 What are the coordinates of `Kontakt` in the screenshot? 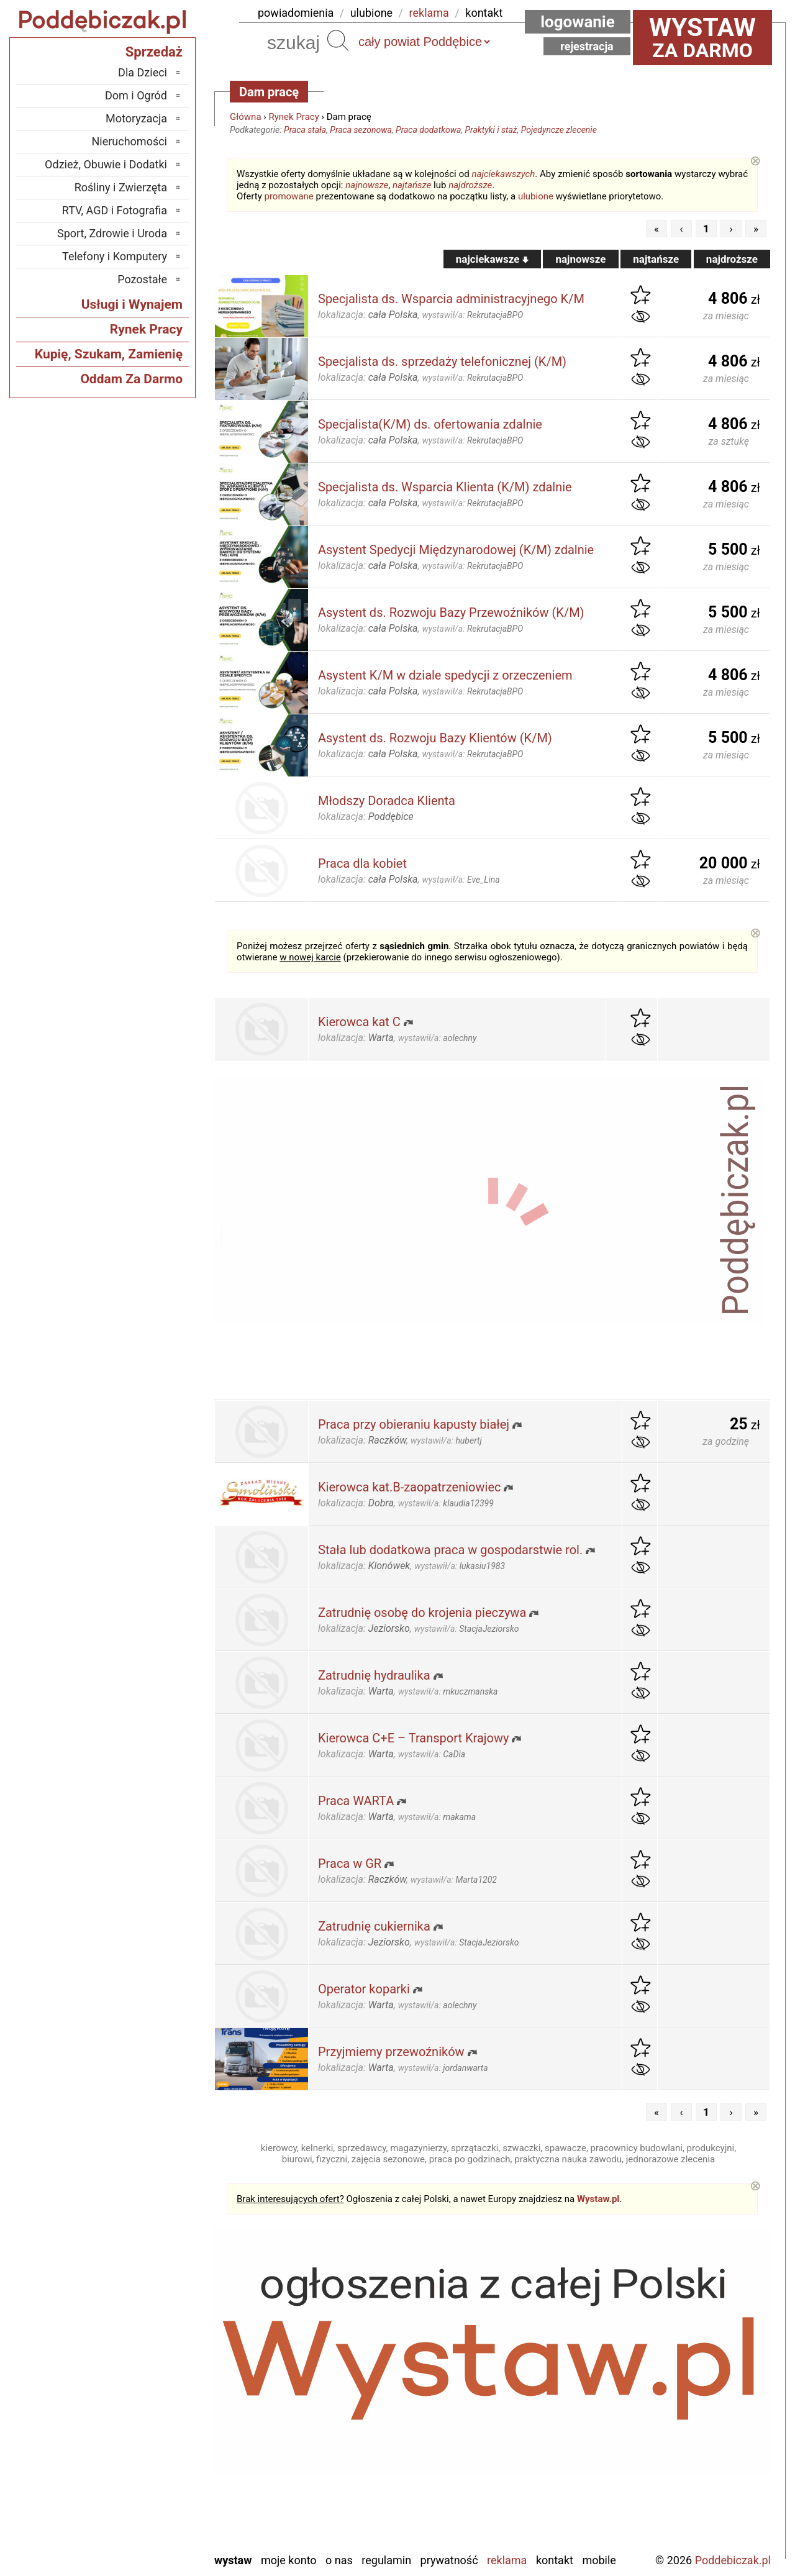 It's located at (554, 2560).